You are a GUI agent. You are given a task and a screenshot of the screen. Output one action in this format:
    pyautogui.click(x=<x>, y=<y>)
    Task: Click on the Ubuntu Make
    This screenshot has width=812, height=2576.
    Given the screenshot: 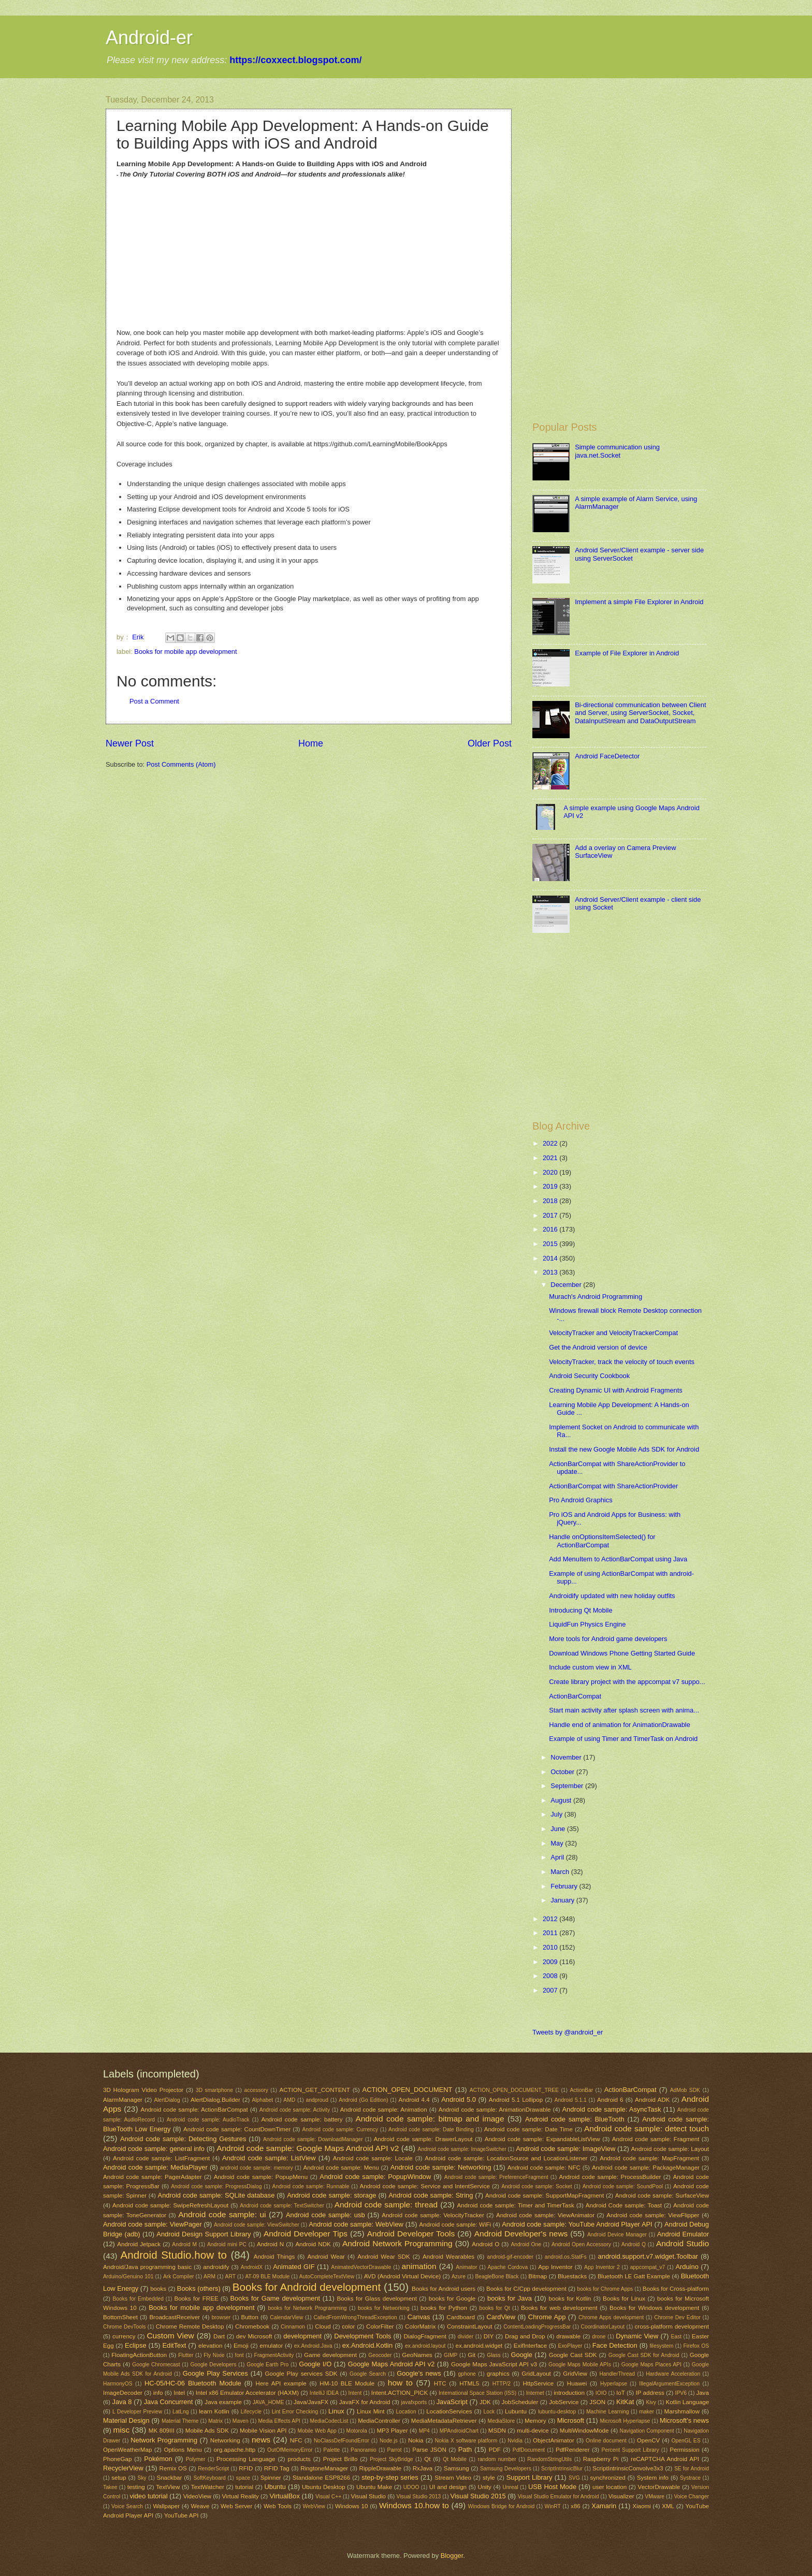 What is the action you would take?
    pyautogui.click(x=374, y=2487)
    